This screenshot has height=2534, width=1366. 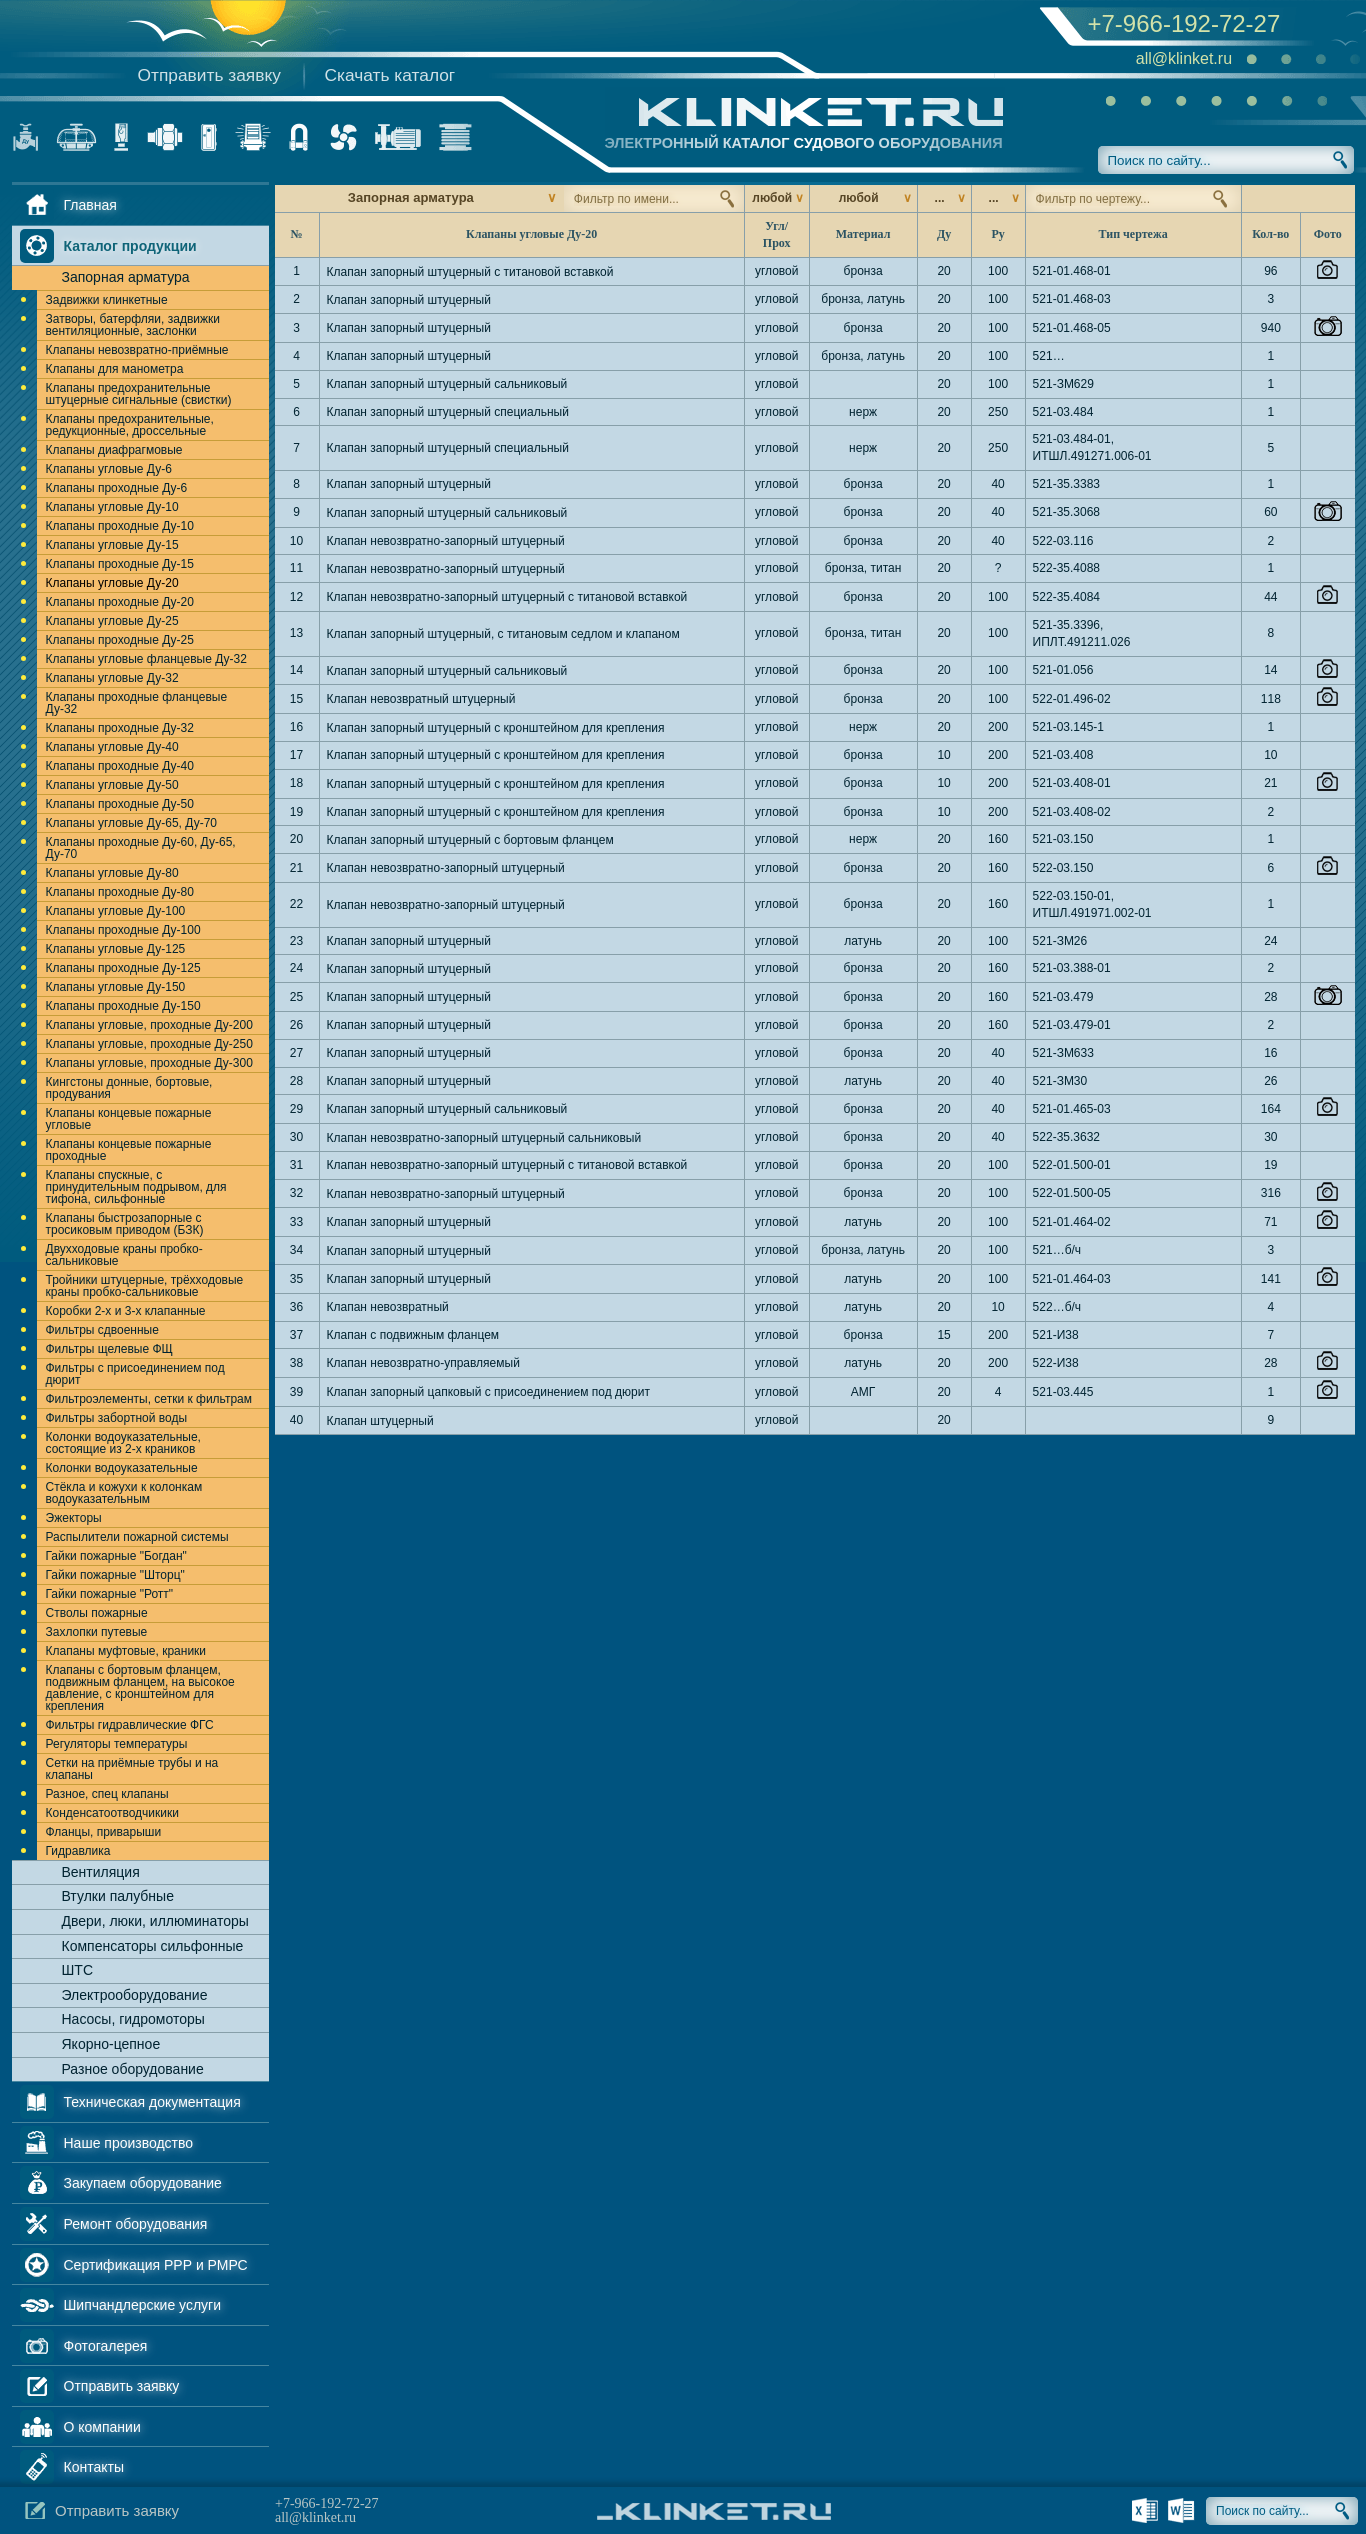 I want to click on Клапаны угловые Ду-10, so click(x=112, y=507).